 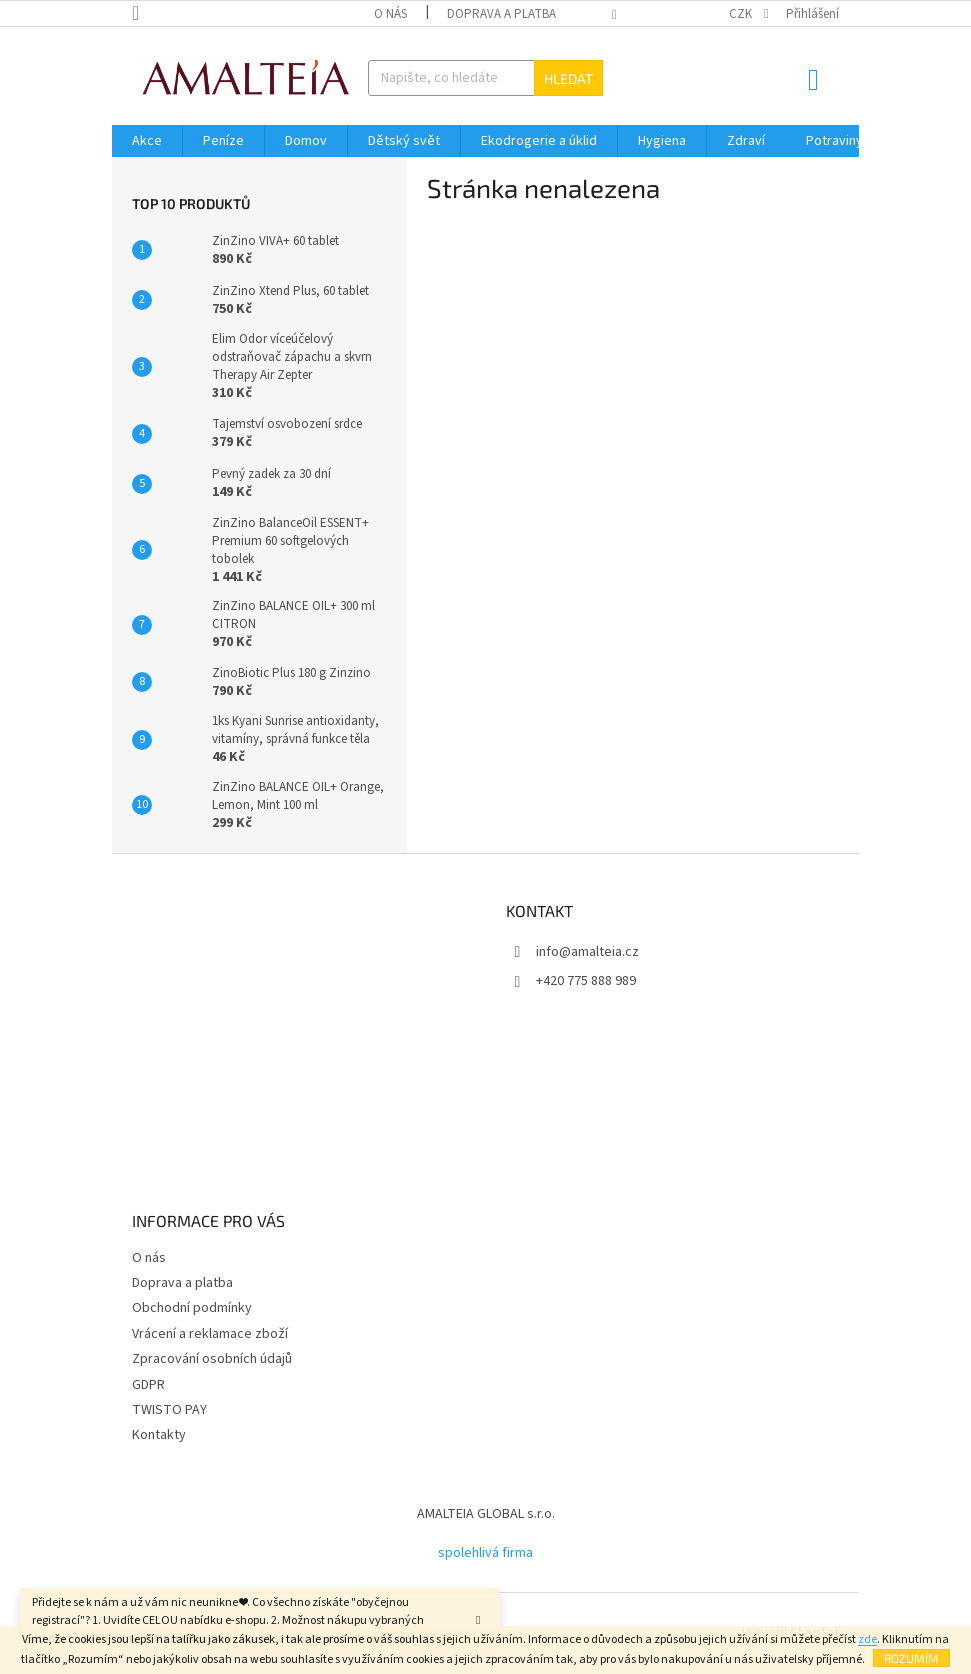 I want to click on [menuitem], so click(x=147, y=141).